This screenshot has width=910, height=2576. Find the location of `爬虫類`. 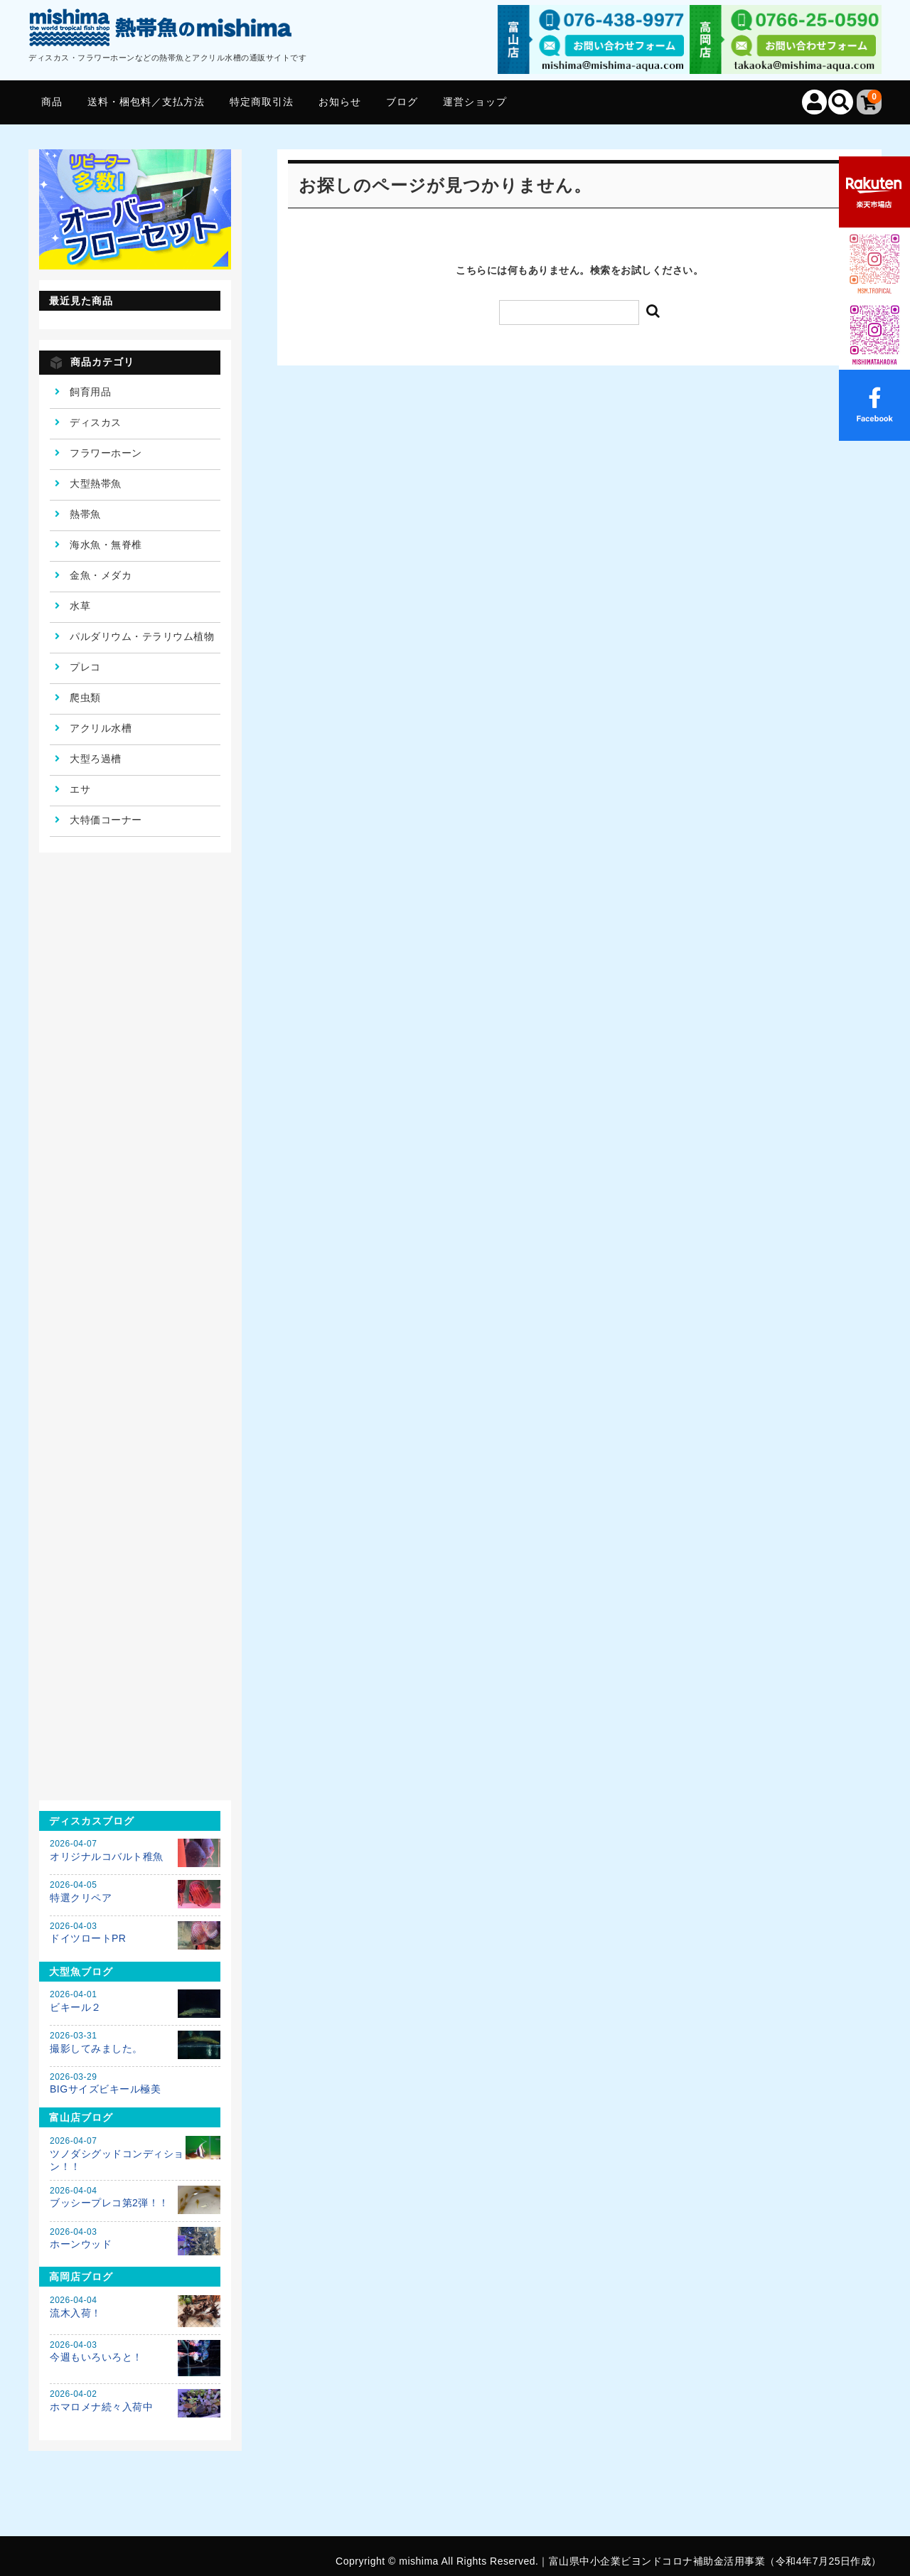

爬虫類 is located at coordinates (85, 697).